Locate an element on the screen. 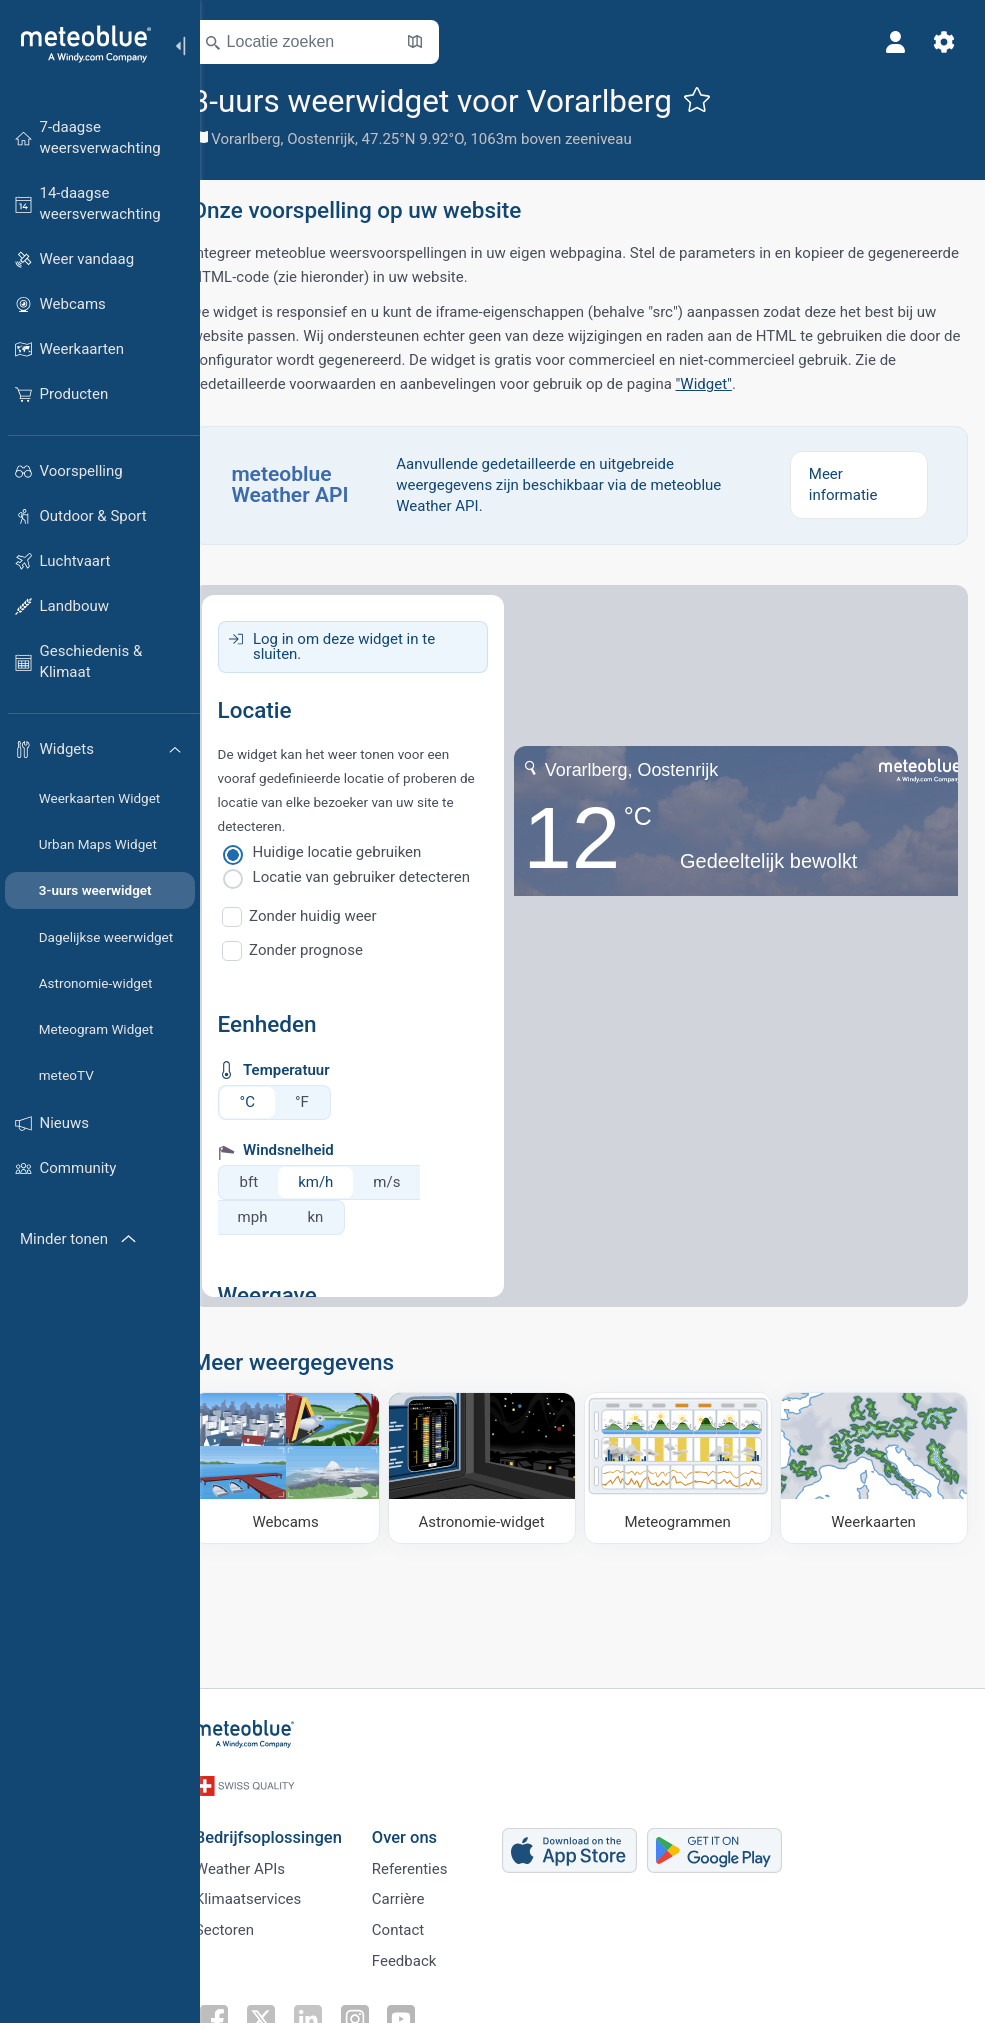 Image resolution: width=985 pixels, height=2023 pixels. Huidige locatie gebruiken is located at coordinates (365, 852).